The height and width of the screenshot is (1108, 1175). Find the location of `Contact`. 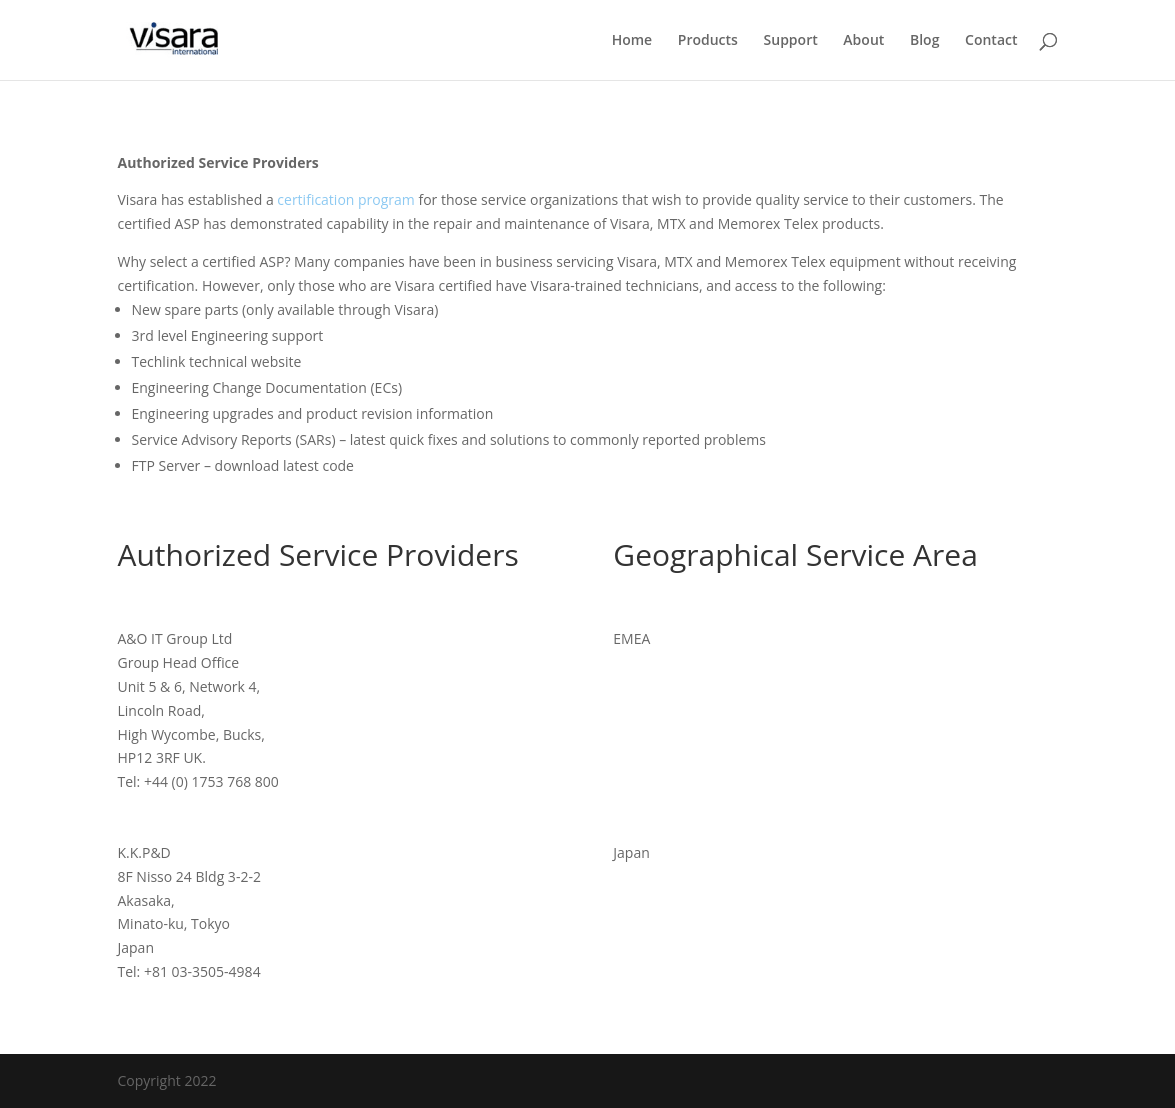

Contact is located at coordinates (991, 41).